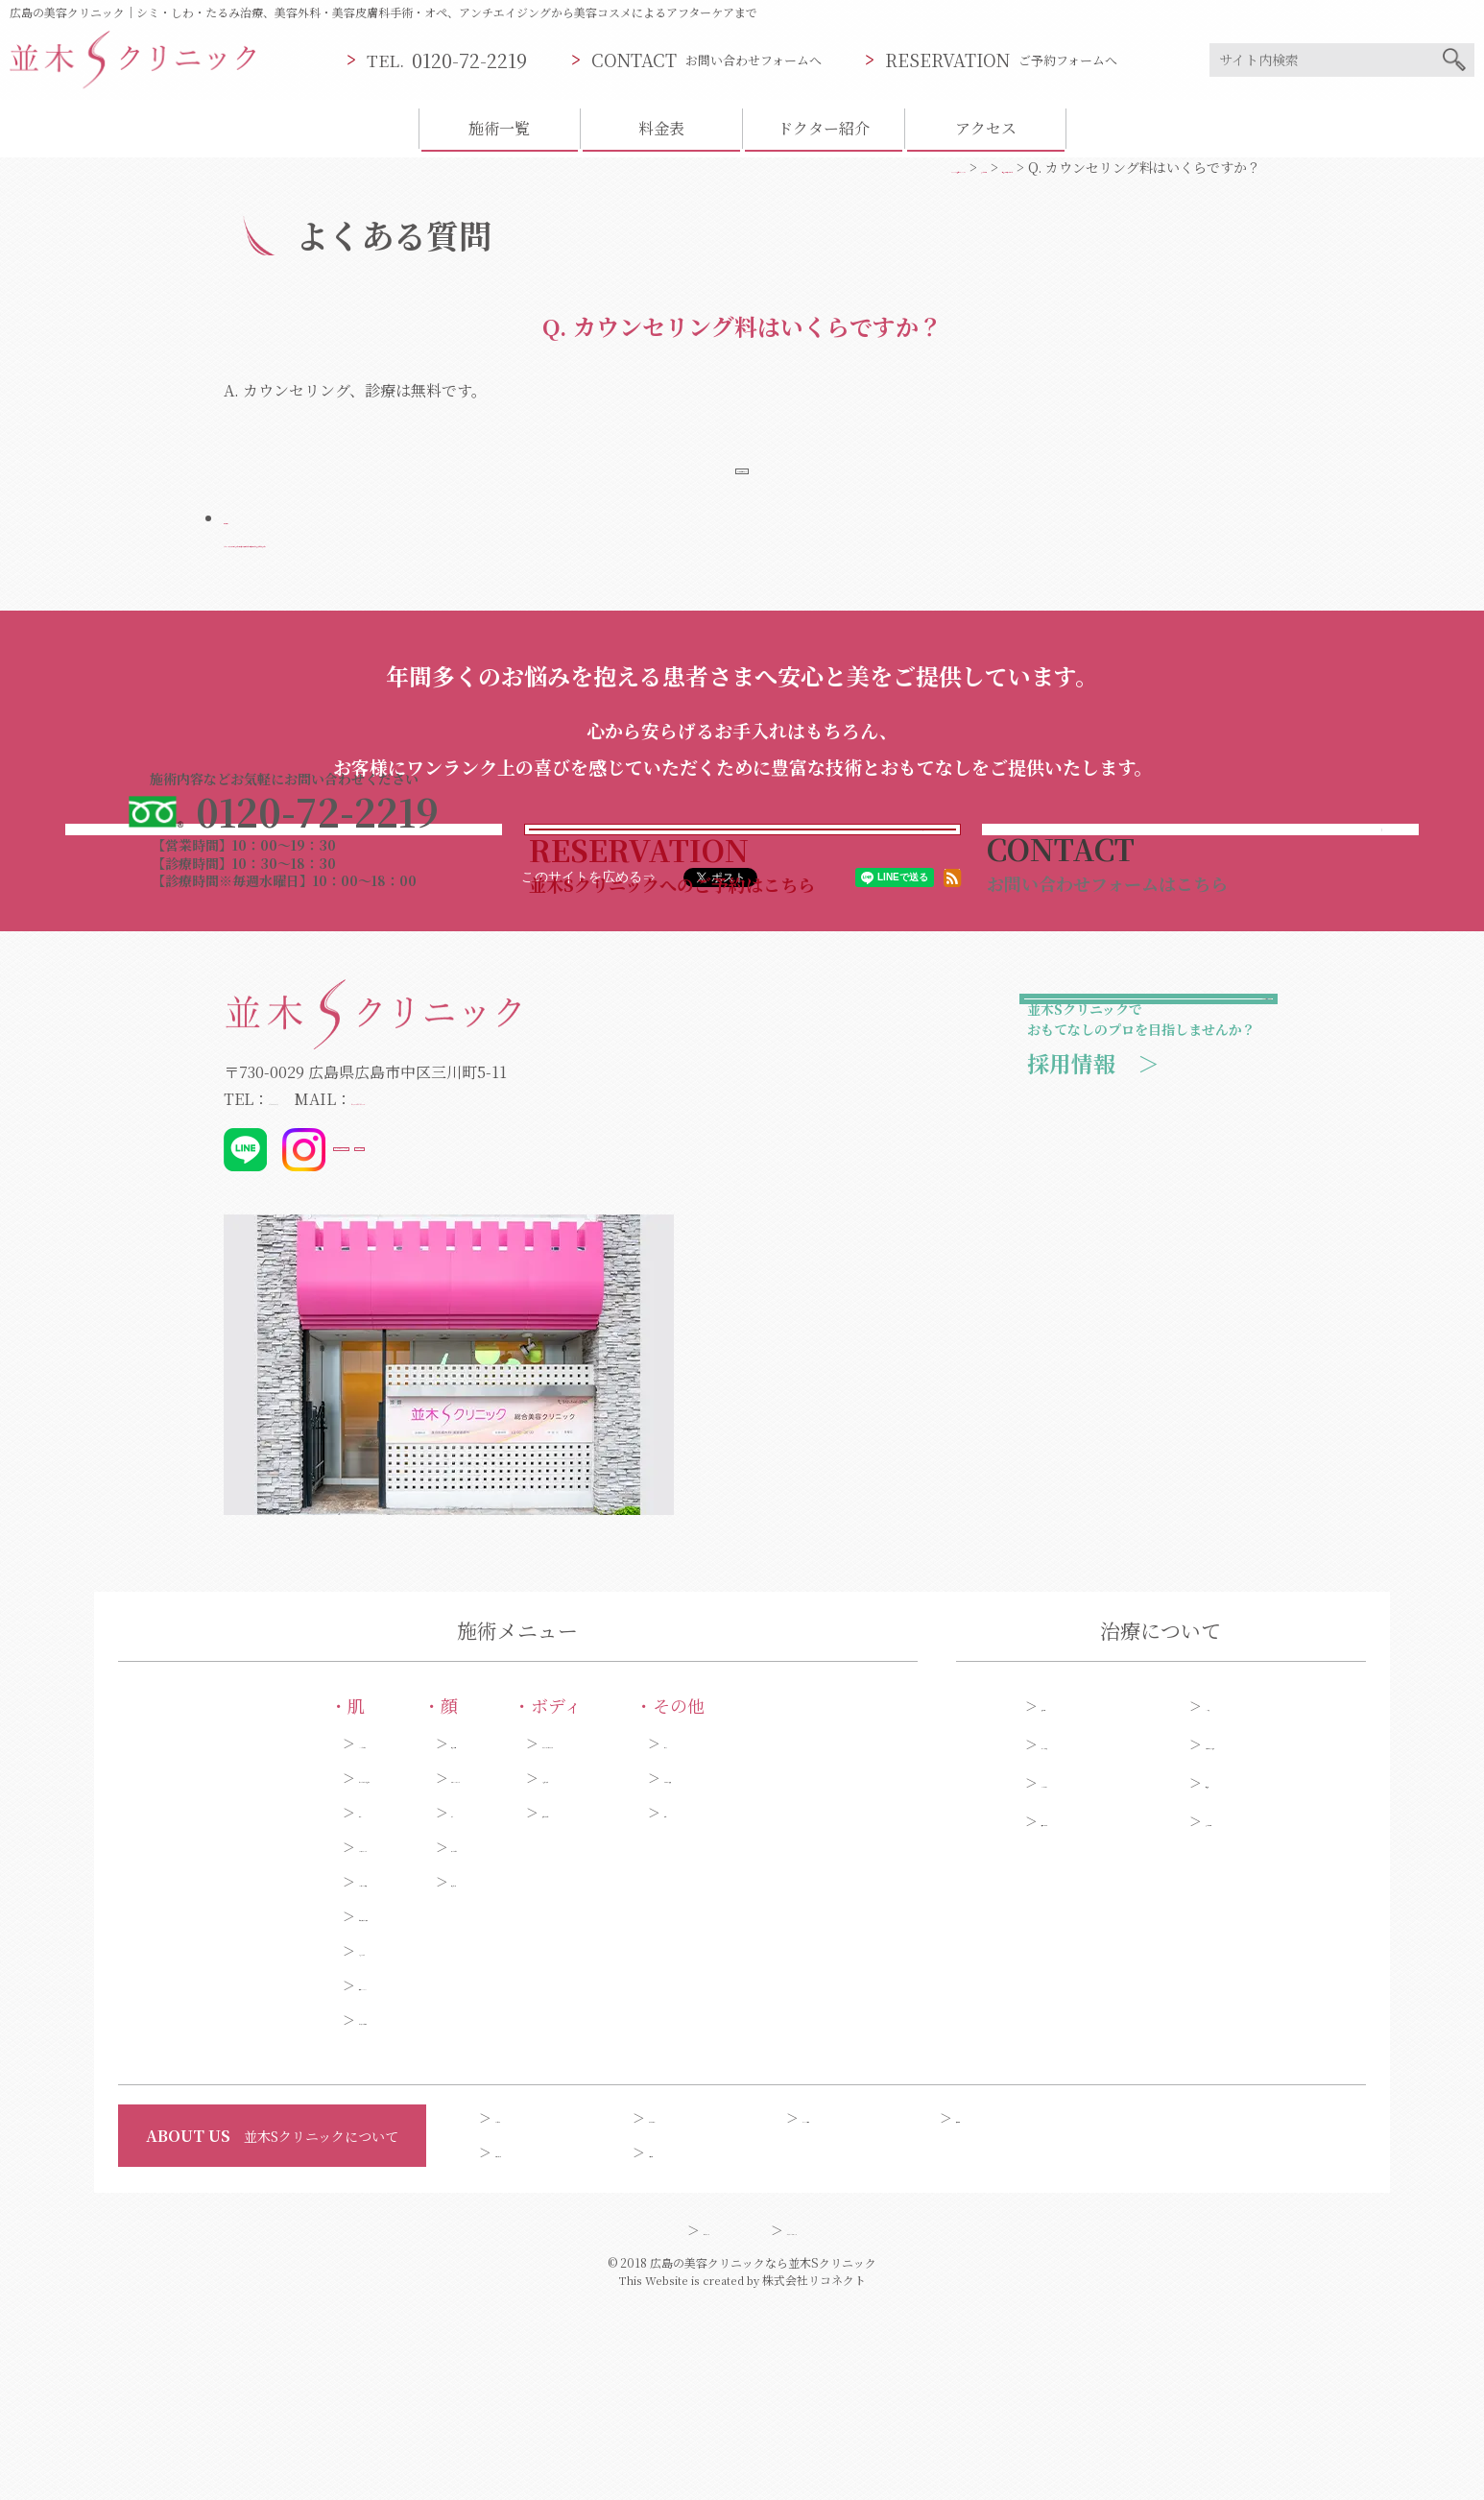  What do you see at coordinates (541, 1339) in the screenshot?
I see `@dr_kibata` at bounding box center [541, 1339].